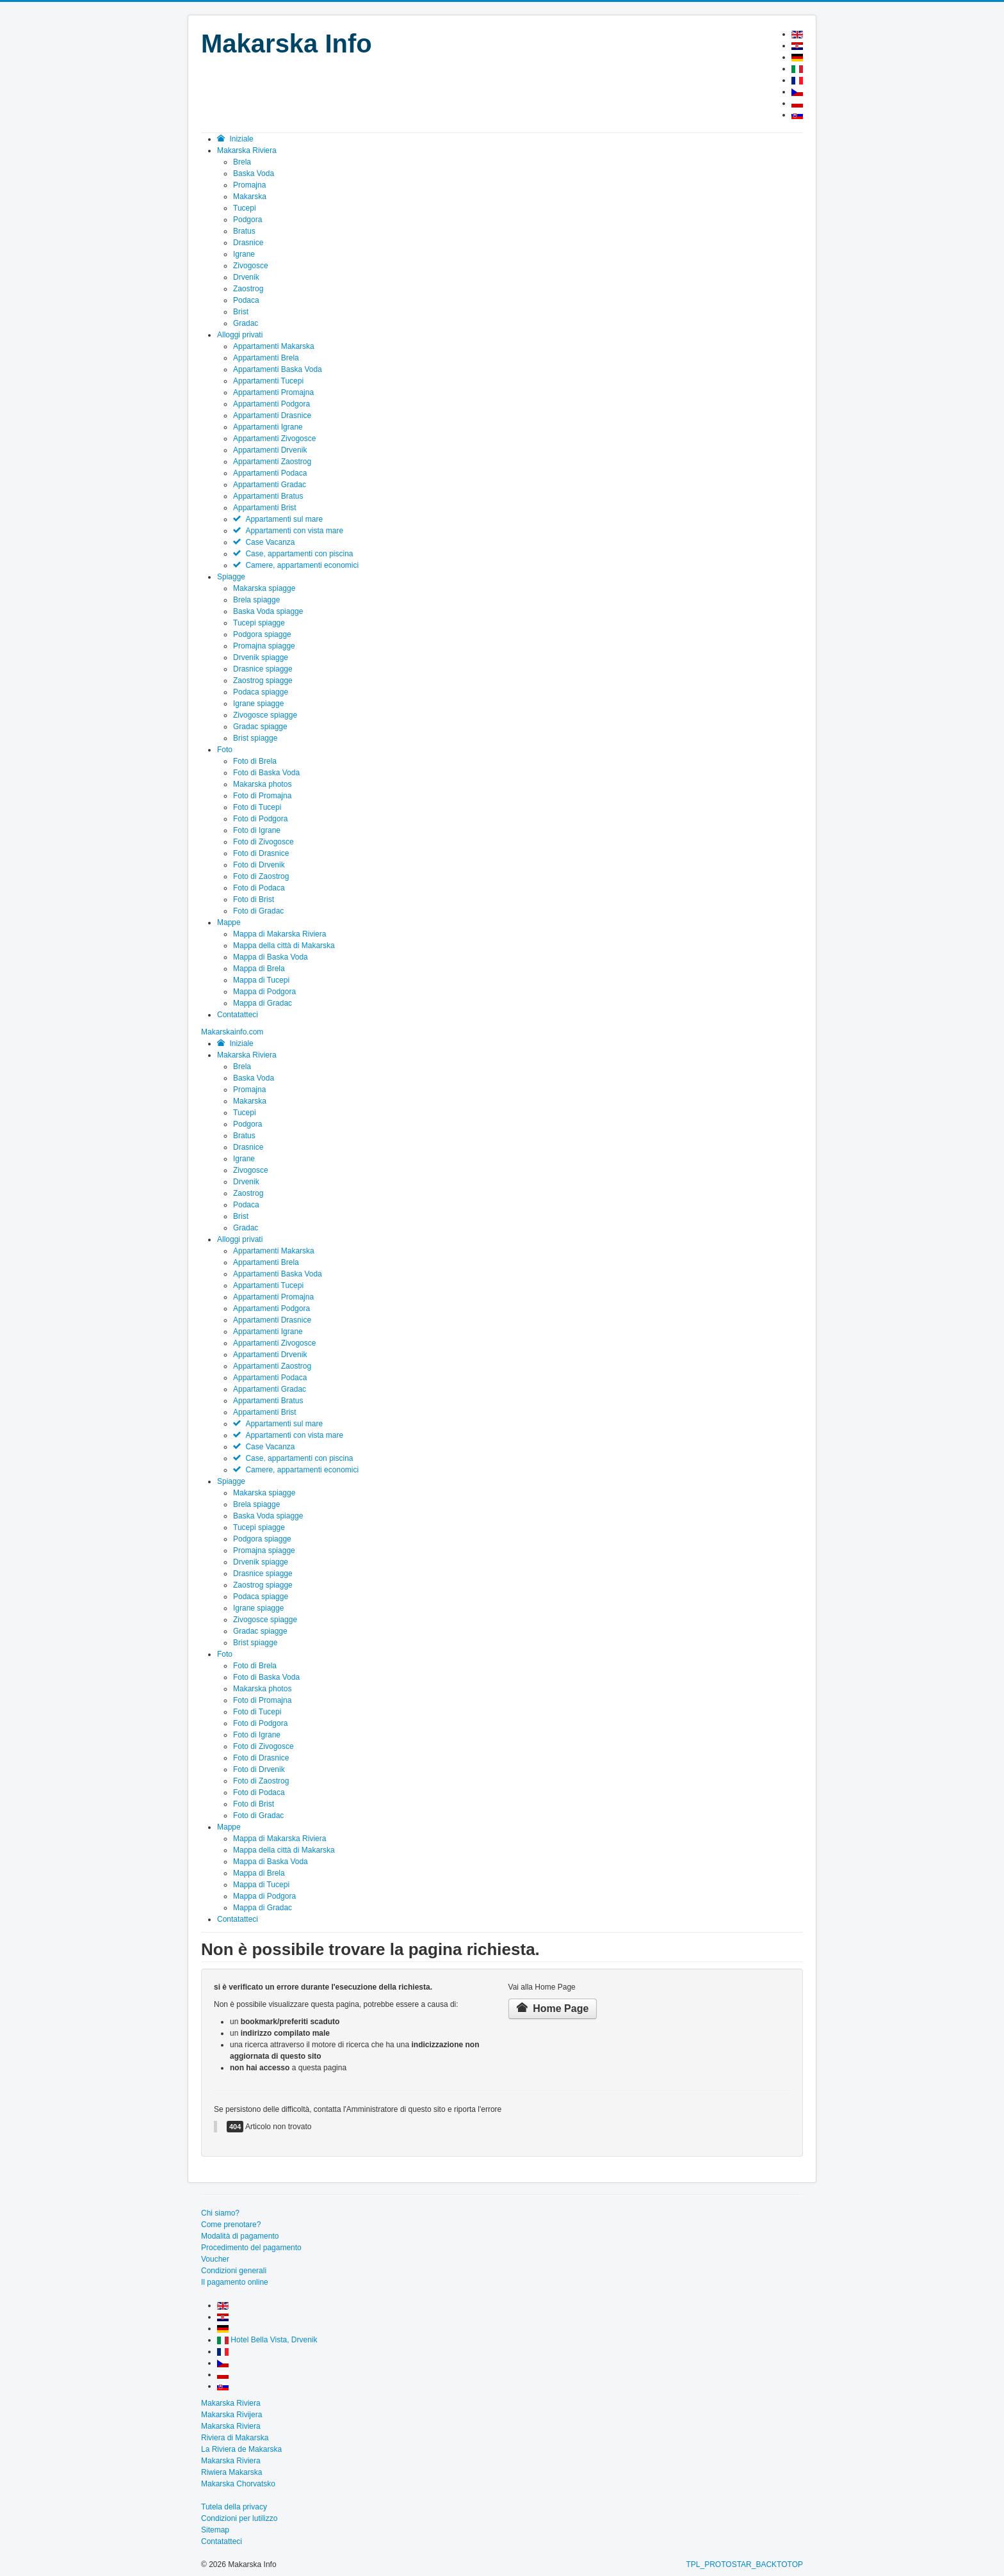 The width and height of the screenshot is (1004, 2576). What do you see at coordinates (260, 818) in the screenshot?
I see `Foto di Podgora` at bounding box center [260, 818].